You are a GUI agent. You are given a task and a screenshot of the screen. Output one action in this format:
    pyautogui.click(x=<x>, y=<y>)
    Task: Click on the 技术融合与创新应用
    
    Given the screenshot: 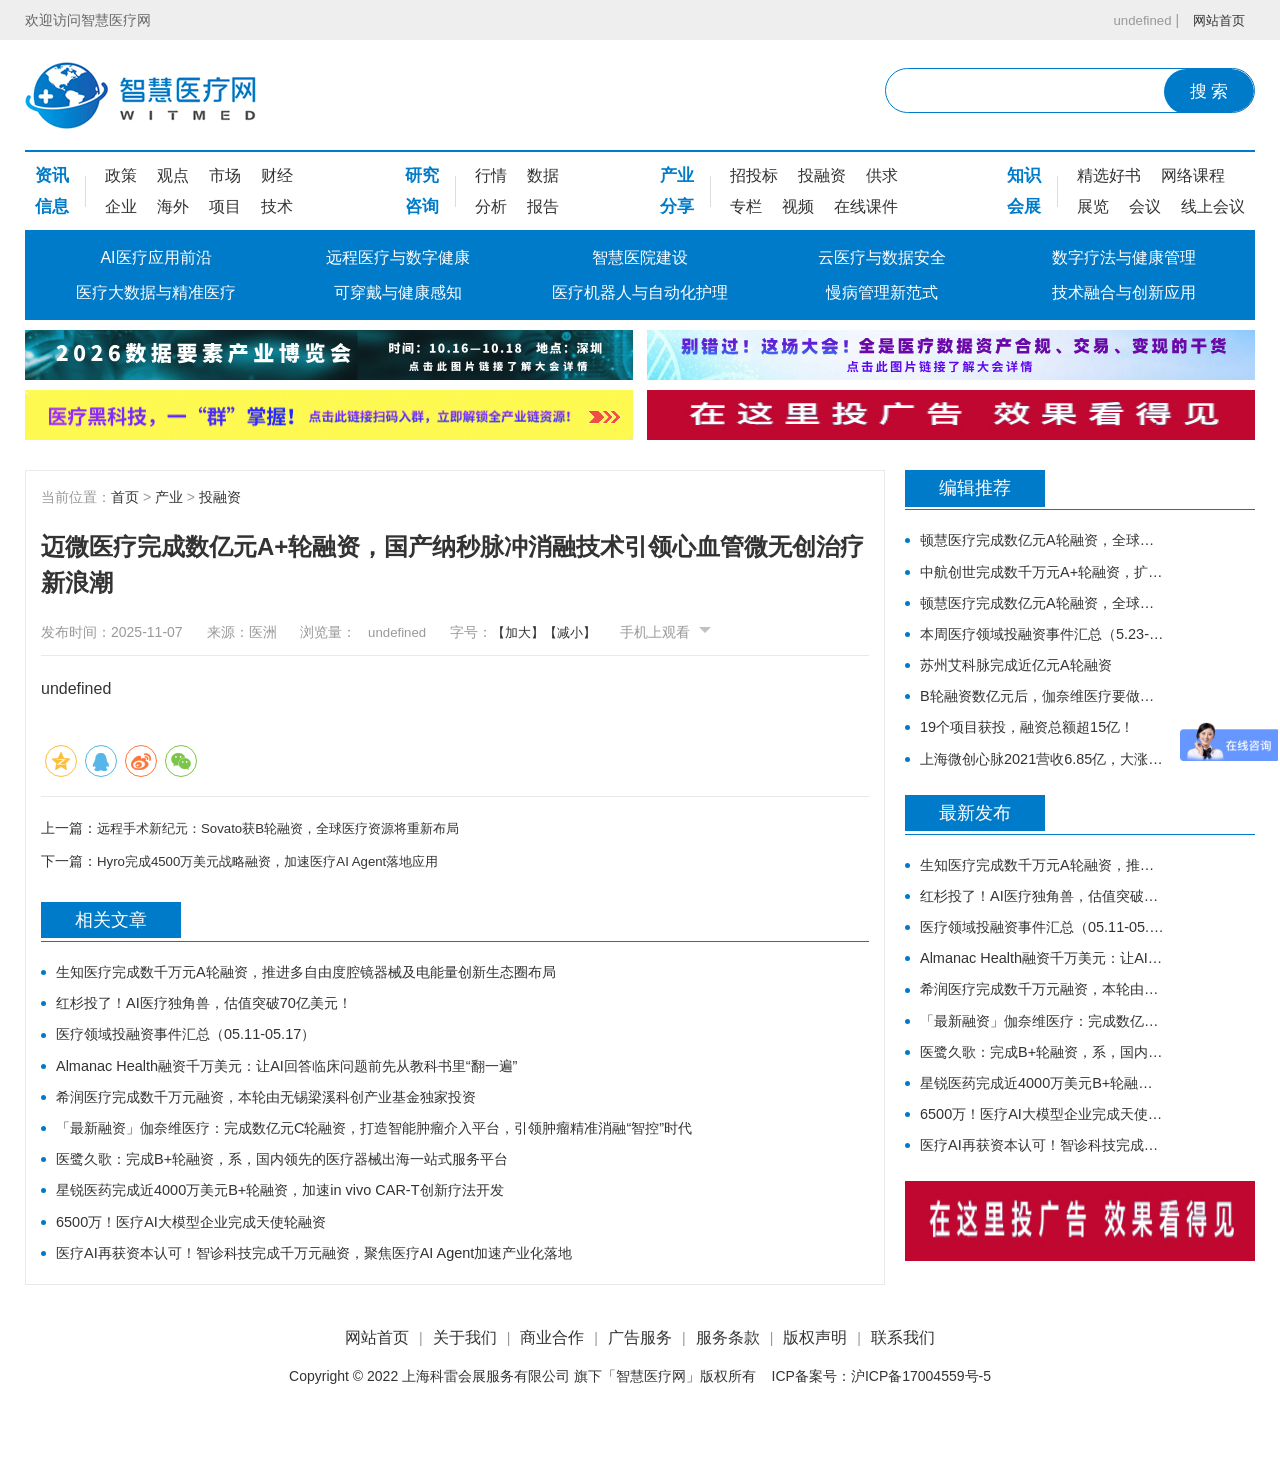 What is the action you would take?
    pyautogui.click(x=1124, y=292)
    